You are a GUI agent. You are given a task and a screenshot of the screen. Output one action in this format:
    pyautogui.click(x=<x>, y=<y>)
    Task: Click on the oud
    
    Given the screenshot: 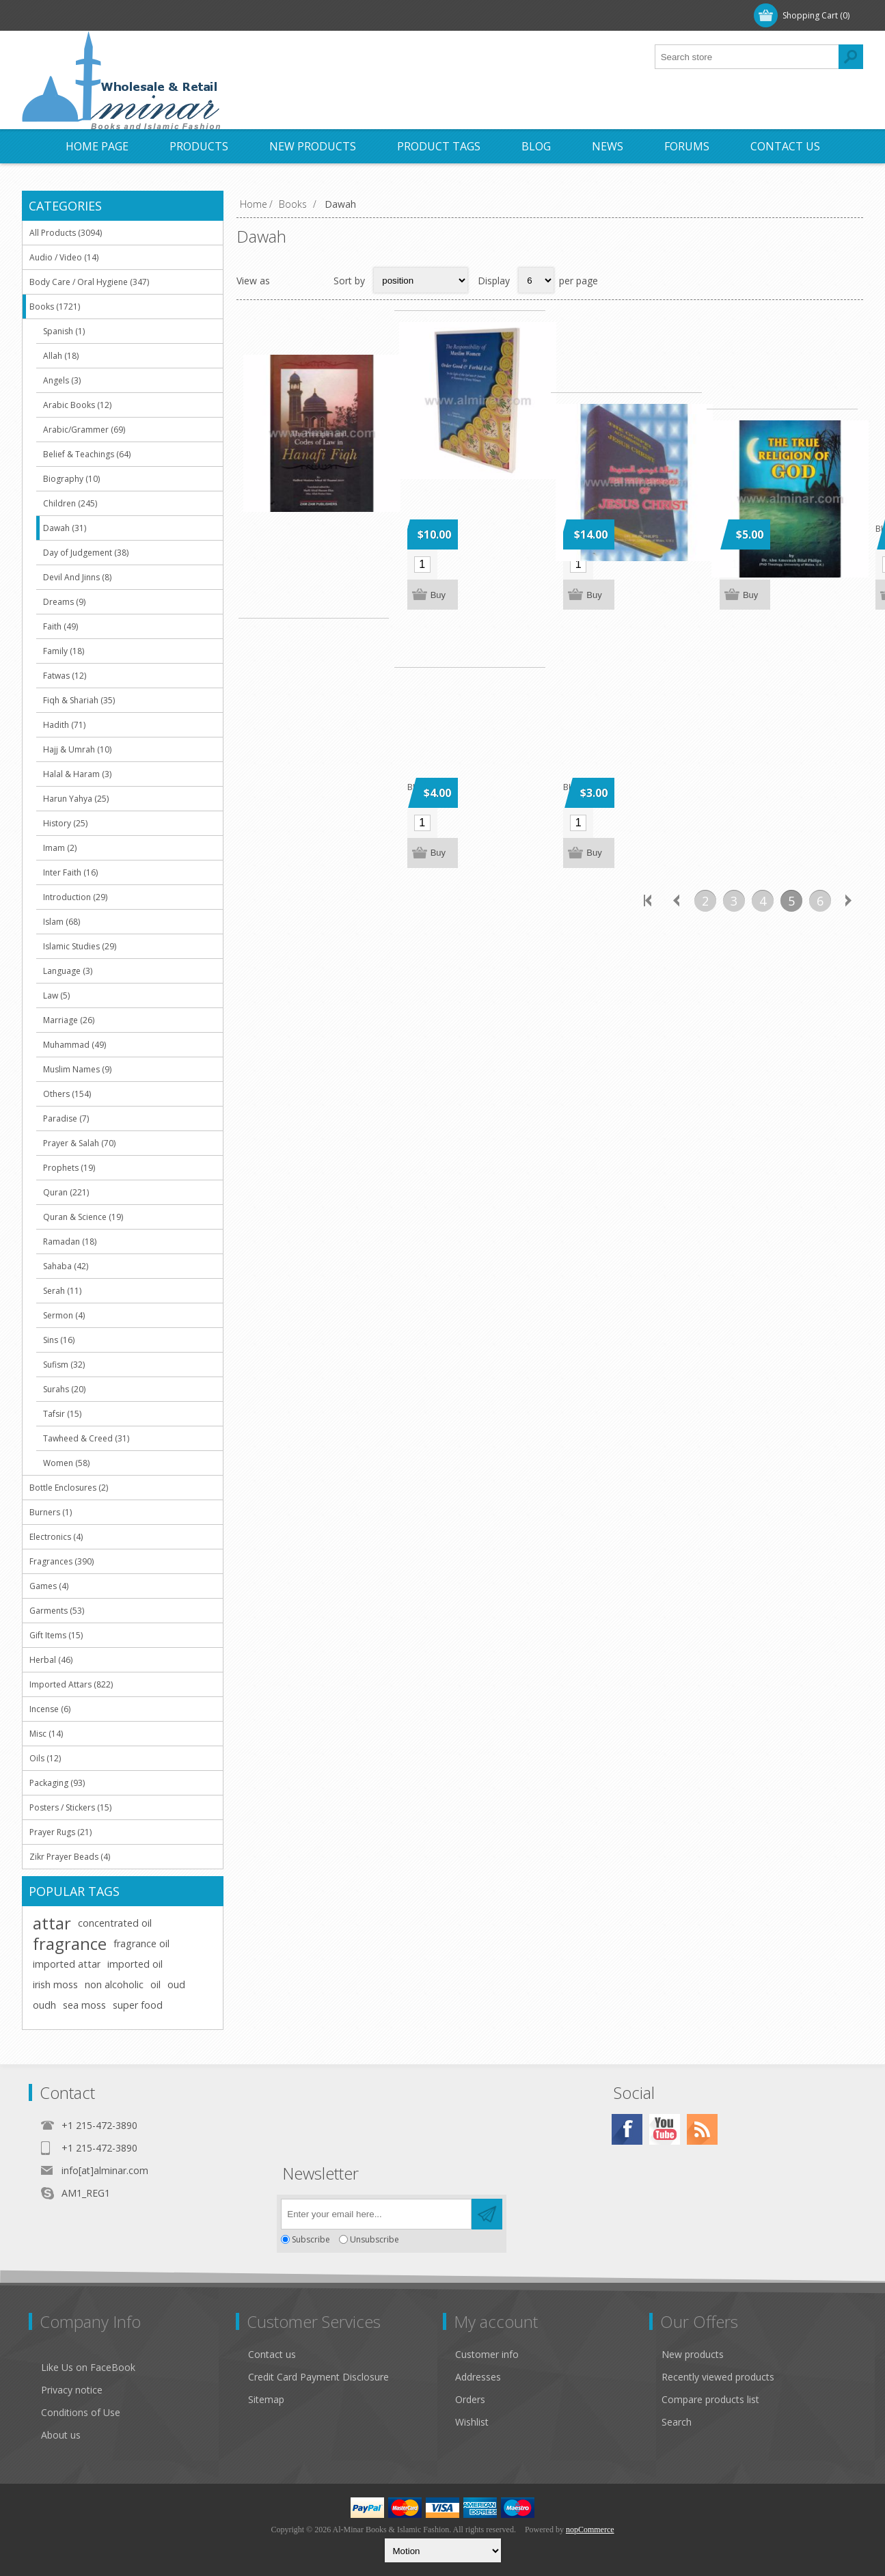 What is the action you would take?
    pyautogui.click(x=176, y=1984)
    